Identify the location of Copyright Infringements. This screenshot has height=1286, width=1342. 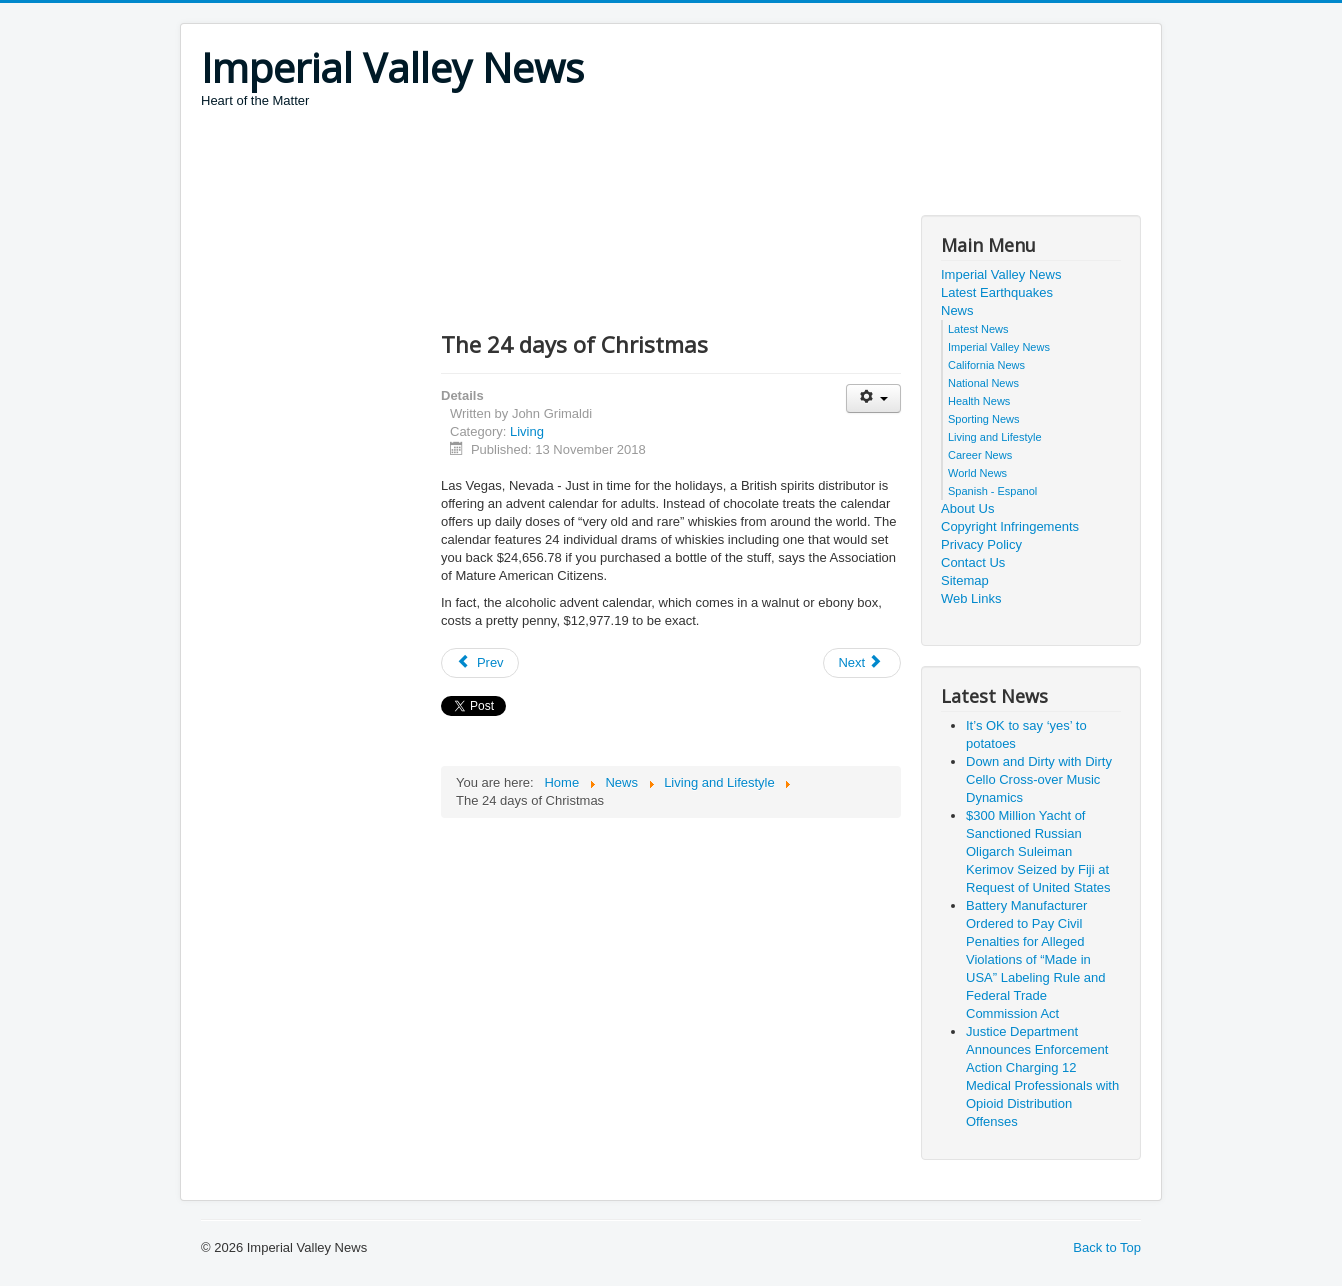
(1010, 526).